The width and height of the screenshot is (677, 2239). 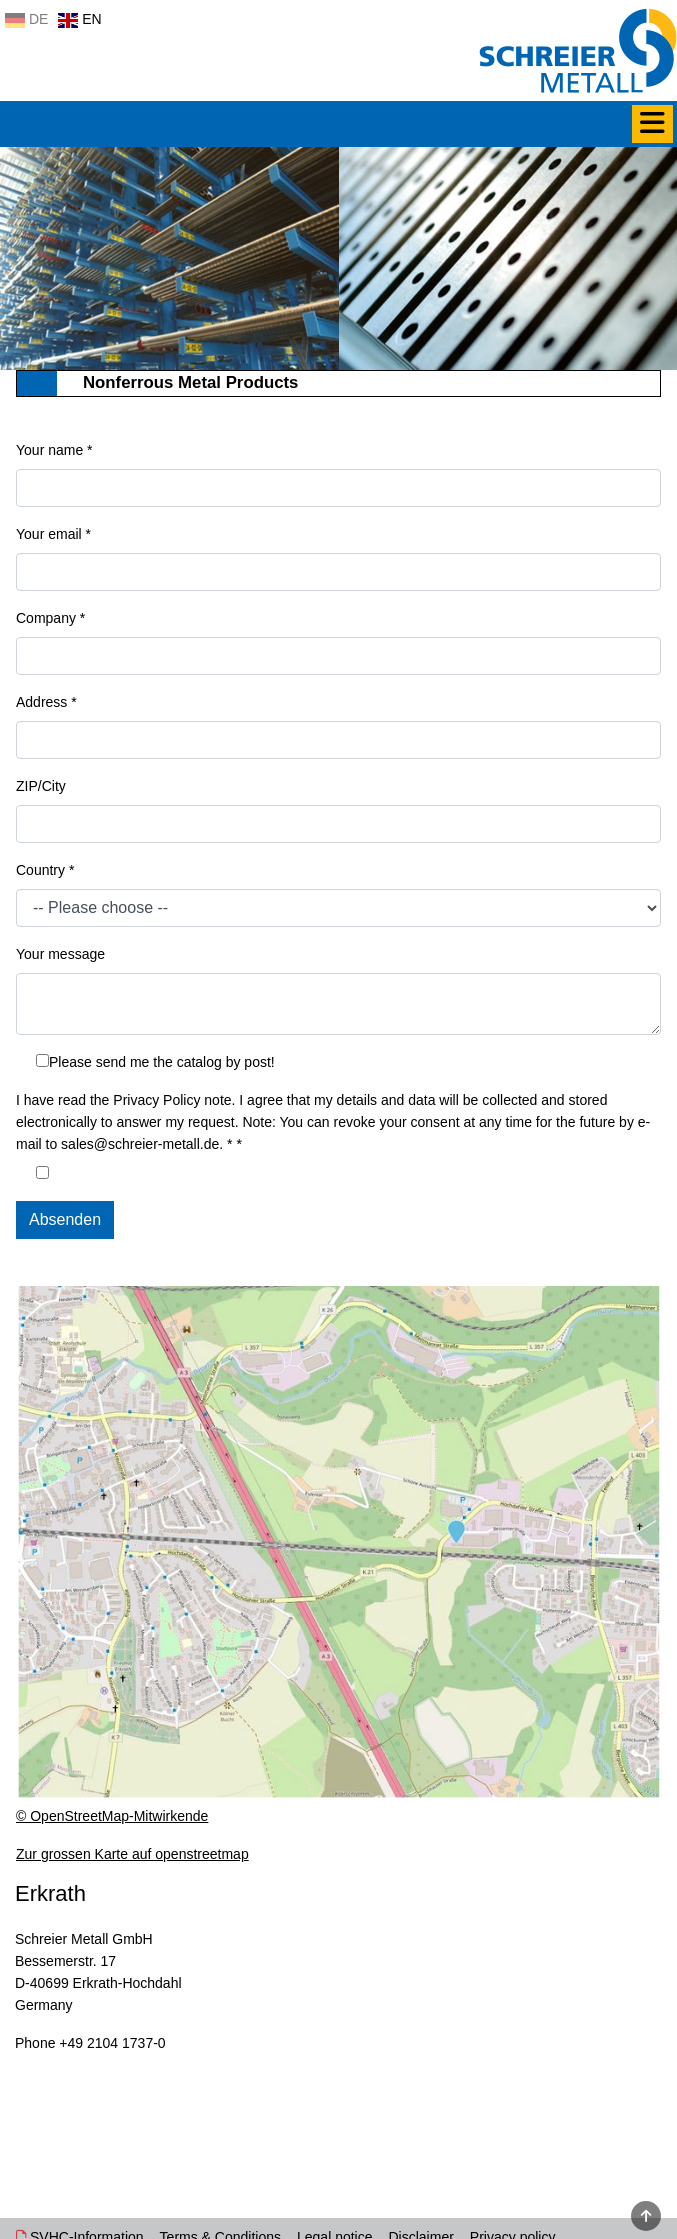 I want to click on Address, so click(x=46, y=702).